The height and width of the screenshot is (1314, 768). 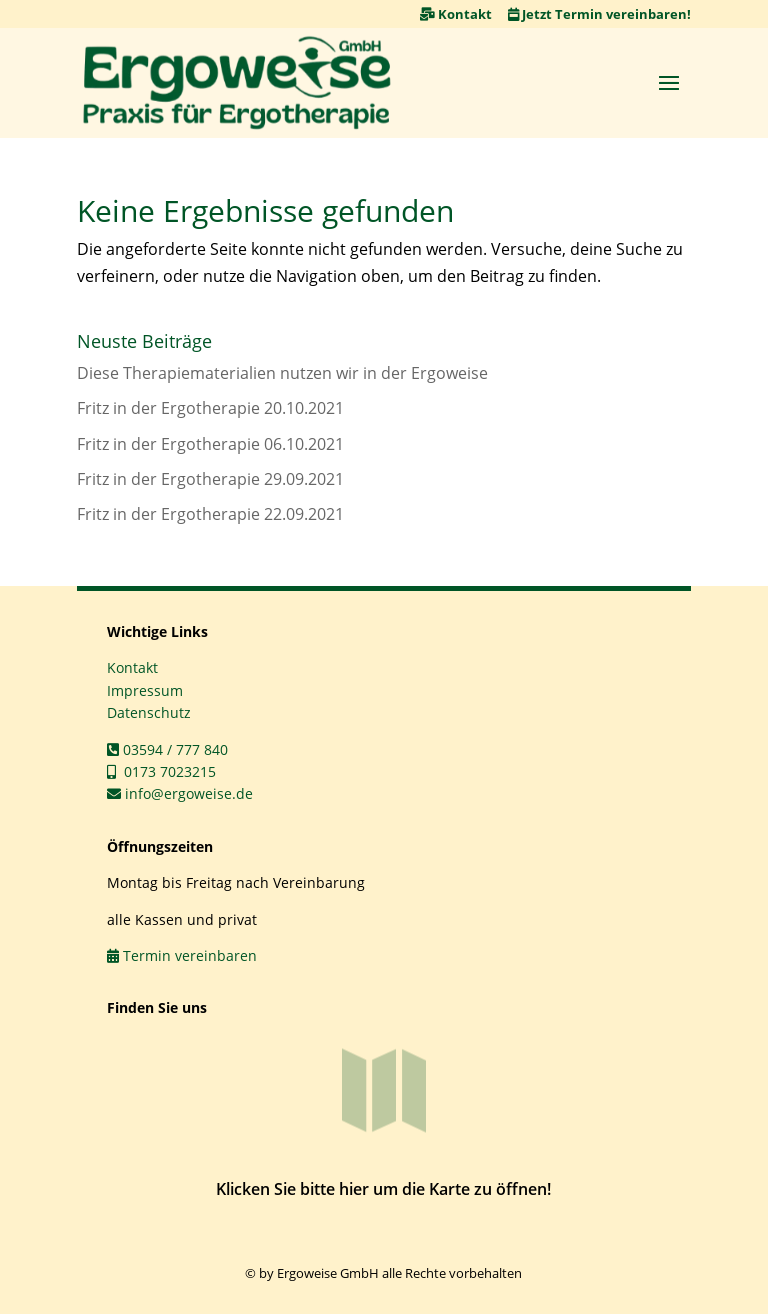 What do you see at coordinates (167, 749) in the screenshot?
I see `03594 / 777 840 [link]` at bounding box center [167, 749].